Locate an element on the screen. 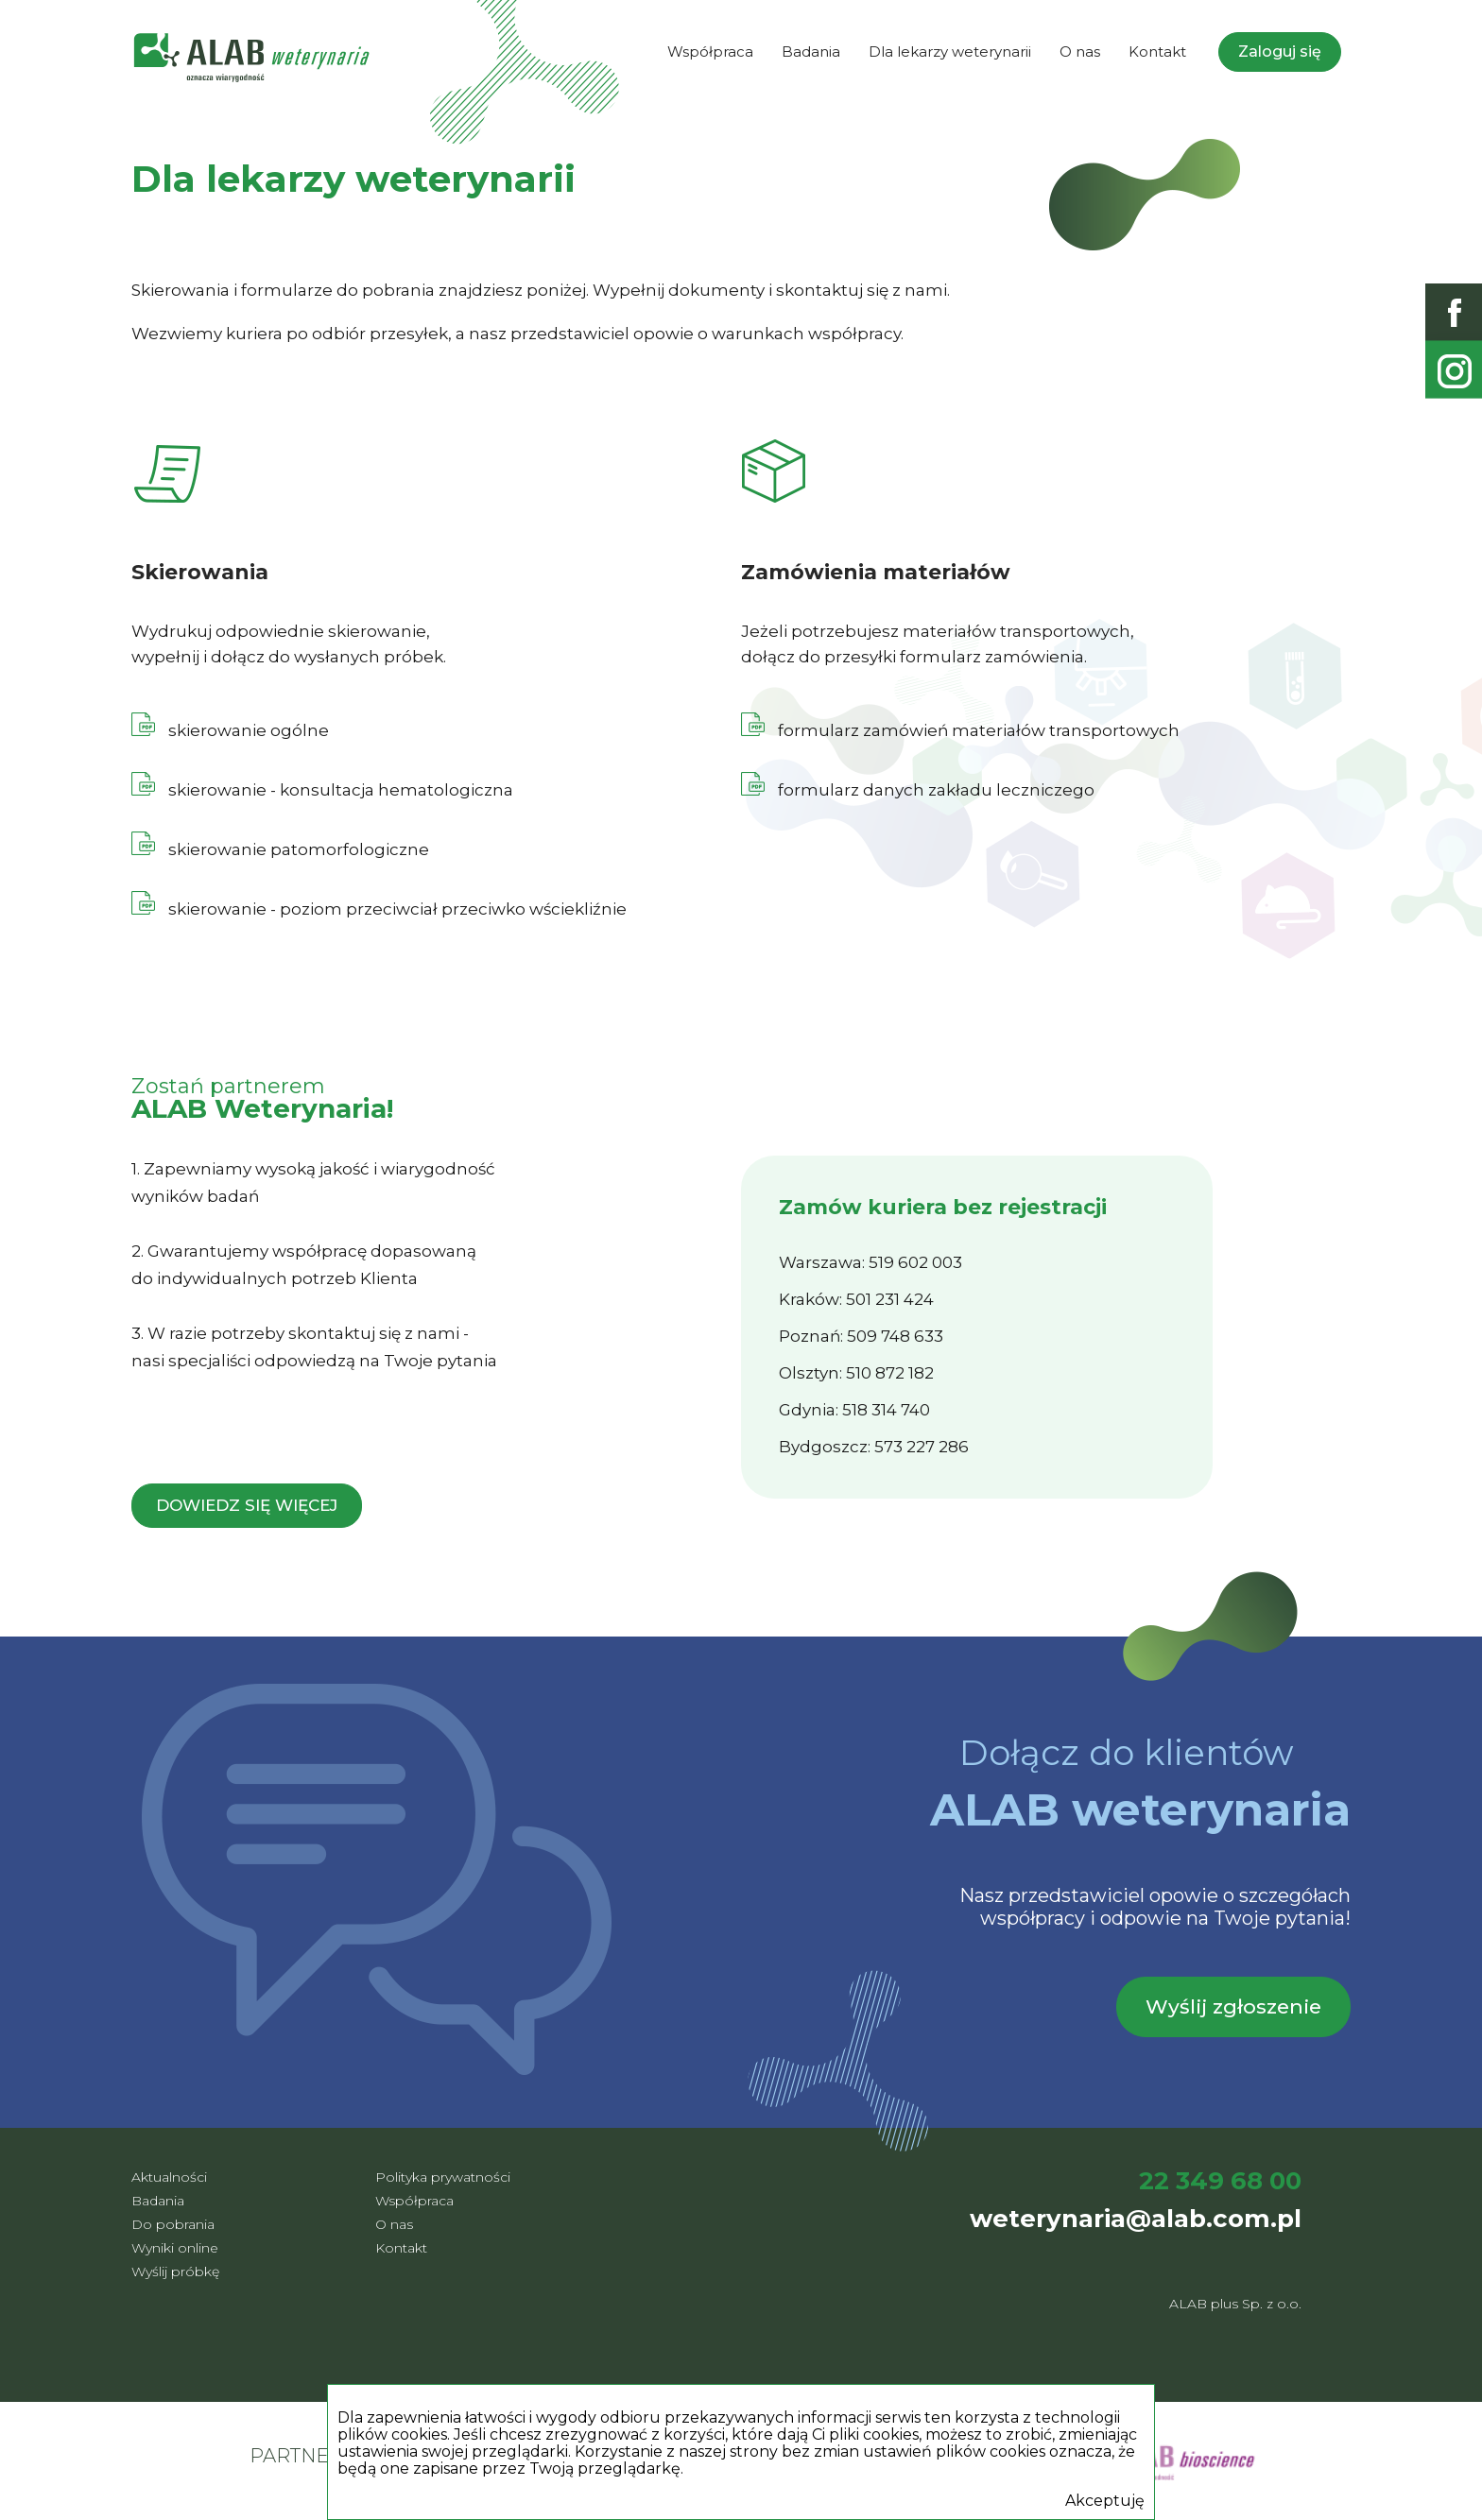  Badania is located at coordinates (811, 51).